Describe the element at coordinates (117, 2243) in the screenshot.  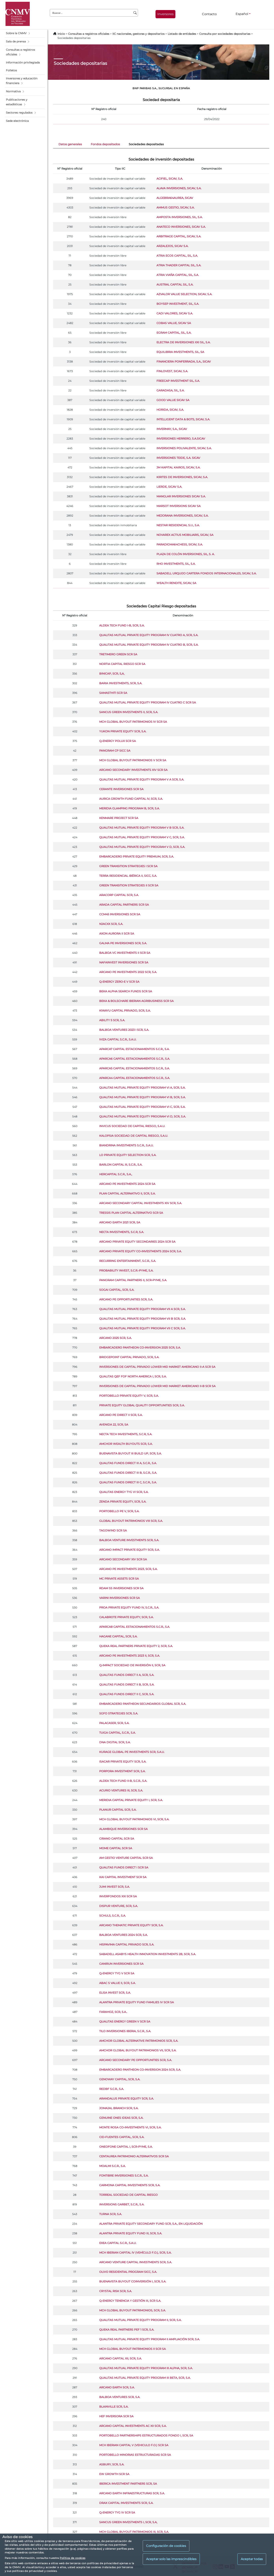
I see `EXEA CAPITAL S.C.R., S.A.U.` at that location.